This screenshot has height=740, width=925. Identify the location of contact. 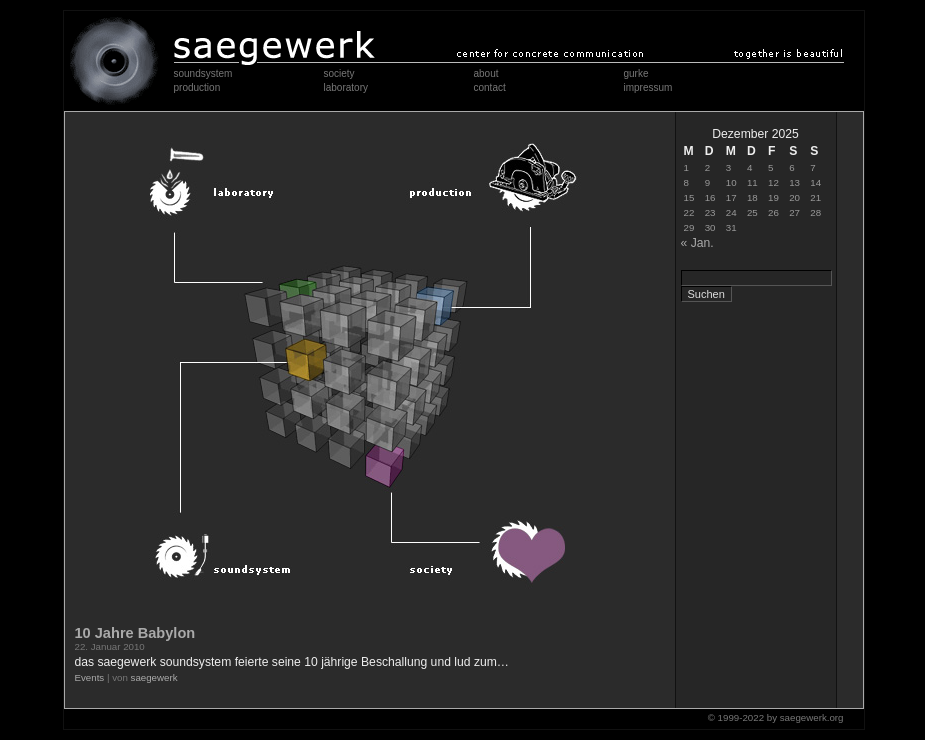
(490, 87).